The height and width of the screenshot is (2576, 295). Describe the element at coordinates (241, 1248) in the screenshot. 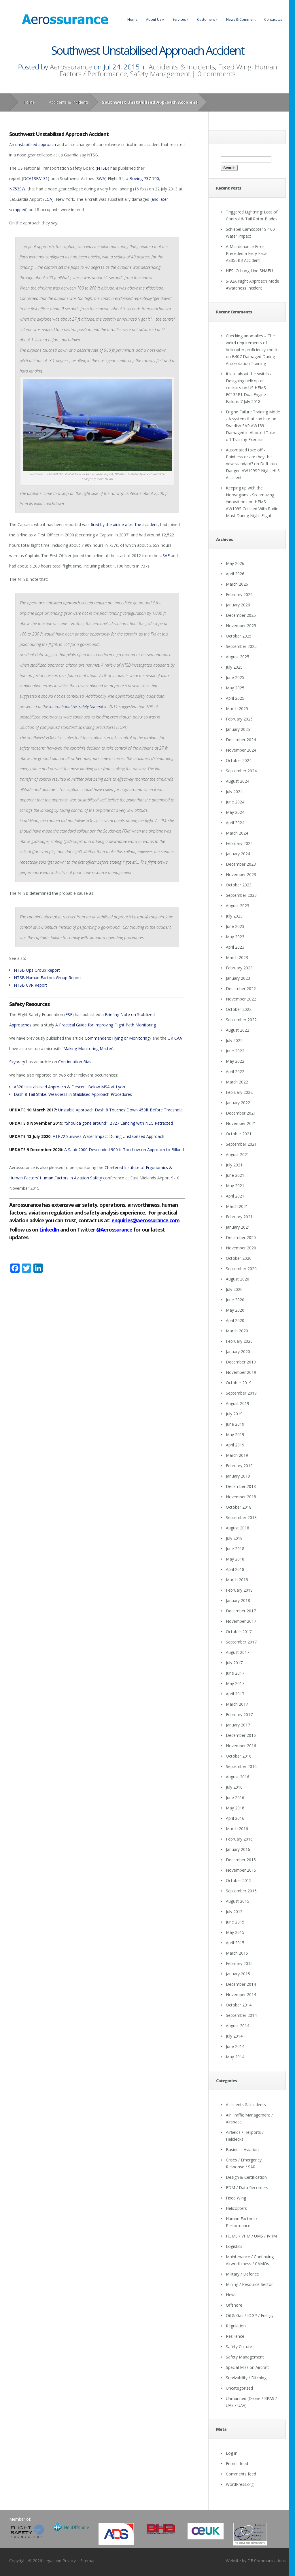

I see `November 2020` at that location.